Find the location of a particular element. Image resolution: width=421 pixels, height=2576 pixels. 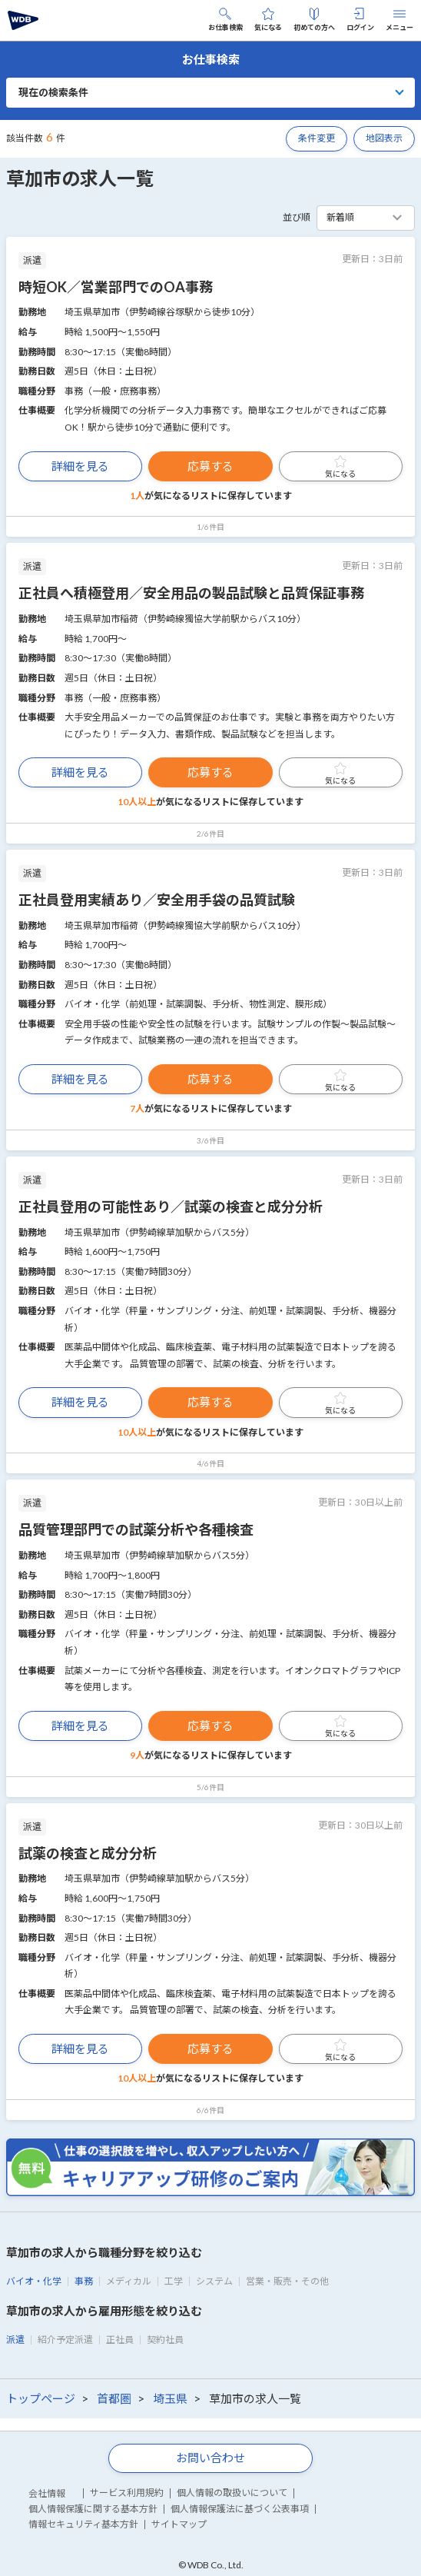

個人情報保護に関する基本方針 is located at coordinates (92, 2508).